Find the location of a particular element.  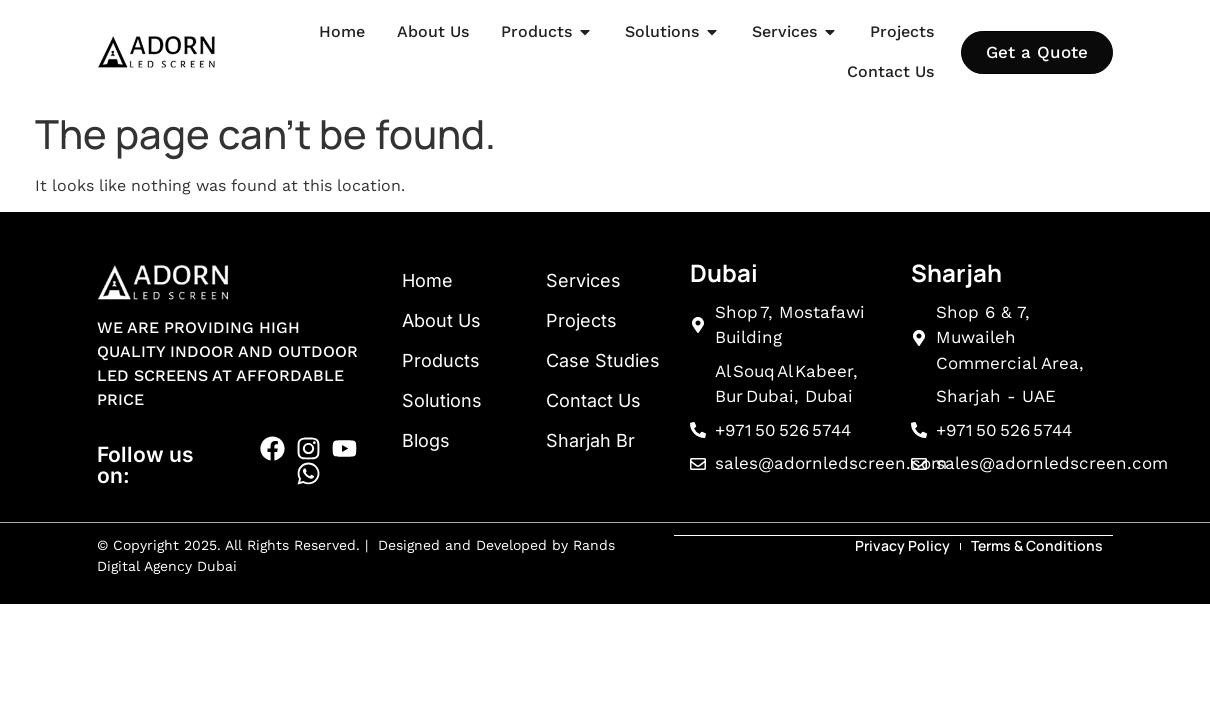

Sharjah Br is located at coordinates (590, 440).